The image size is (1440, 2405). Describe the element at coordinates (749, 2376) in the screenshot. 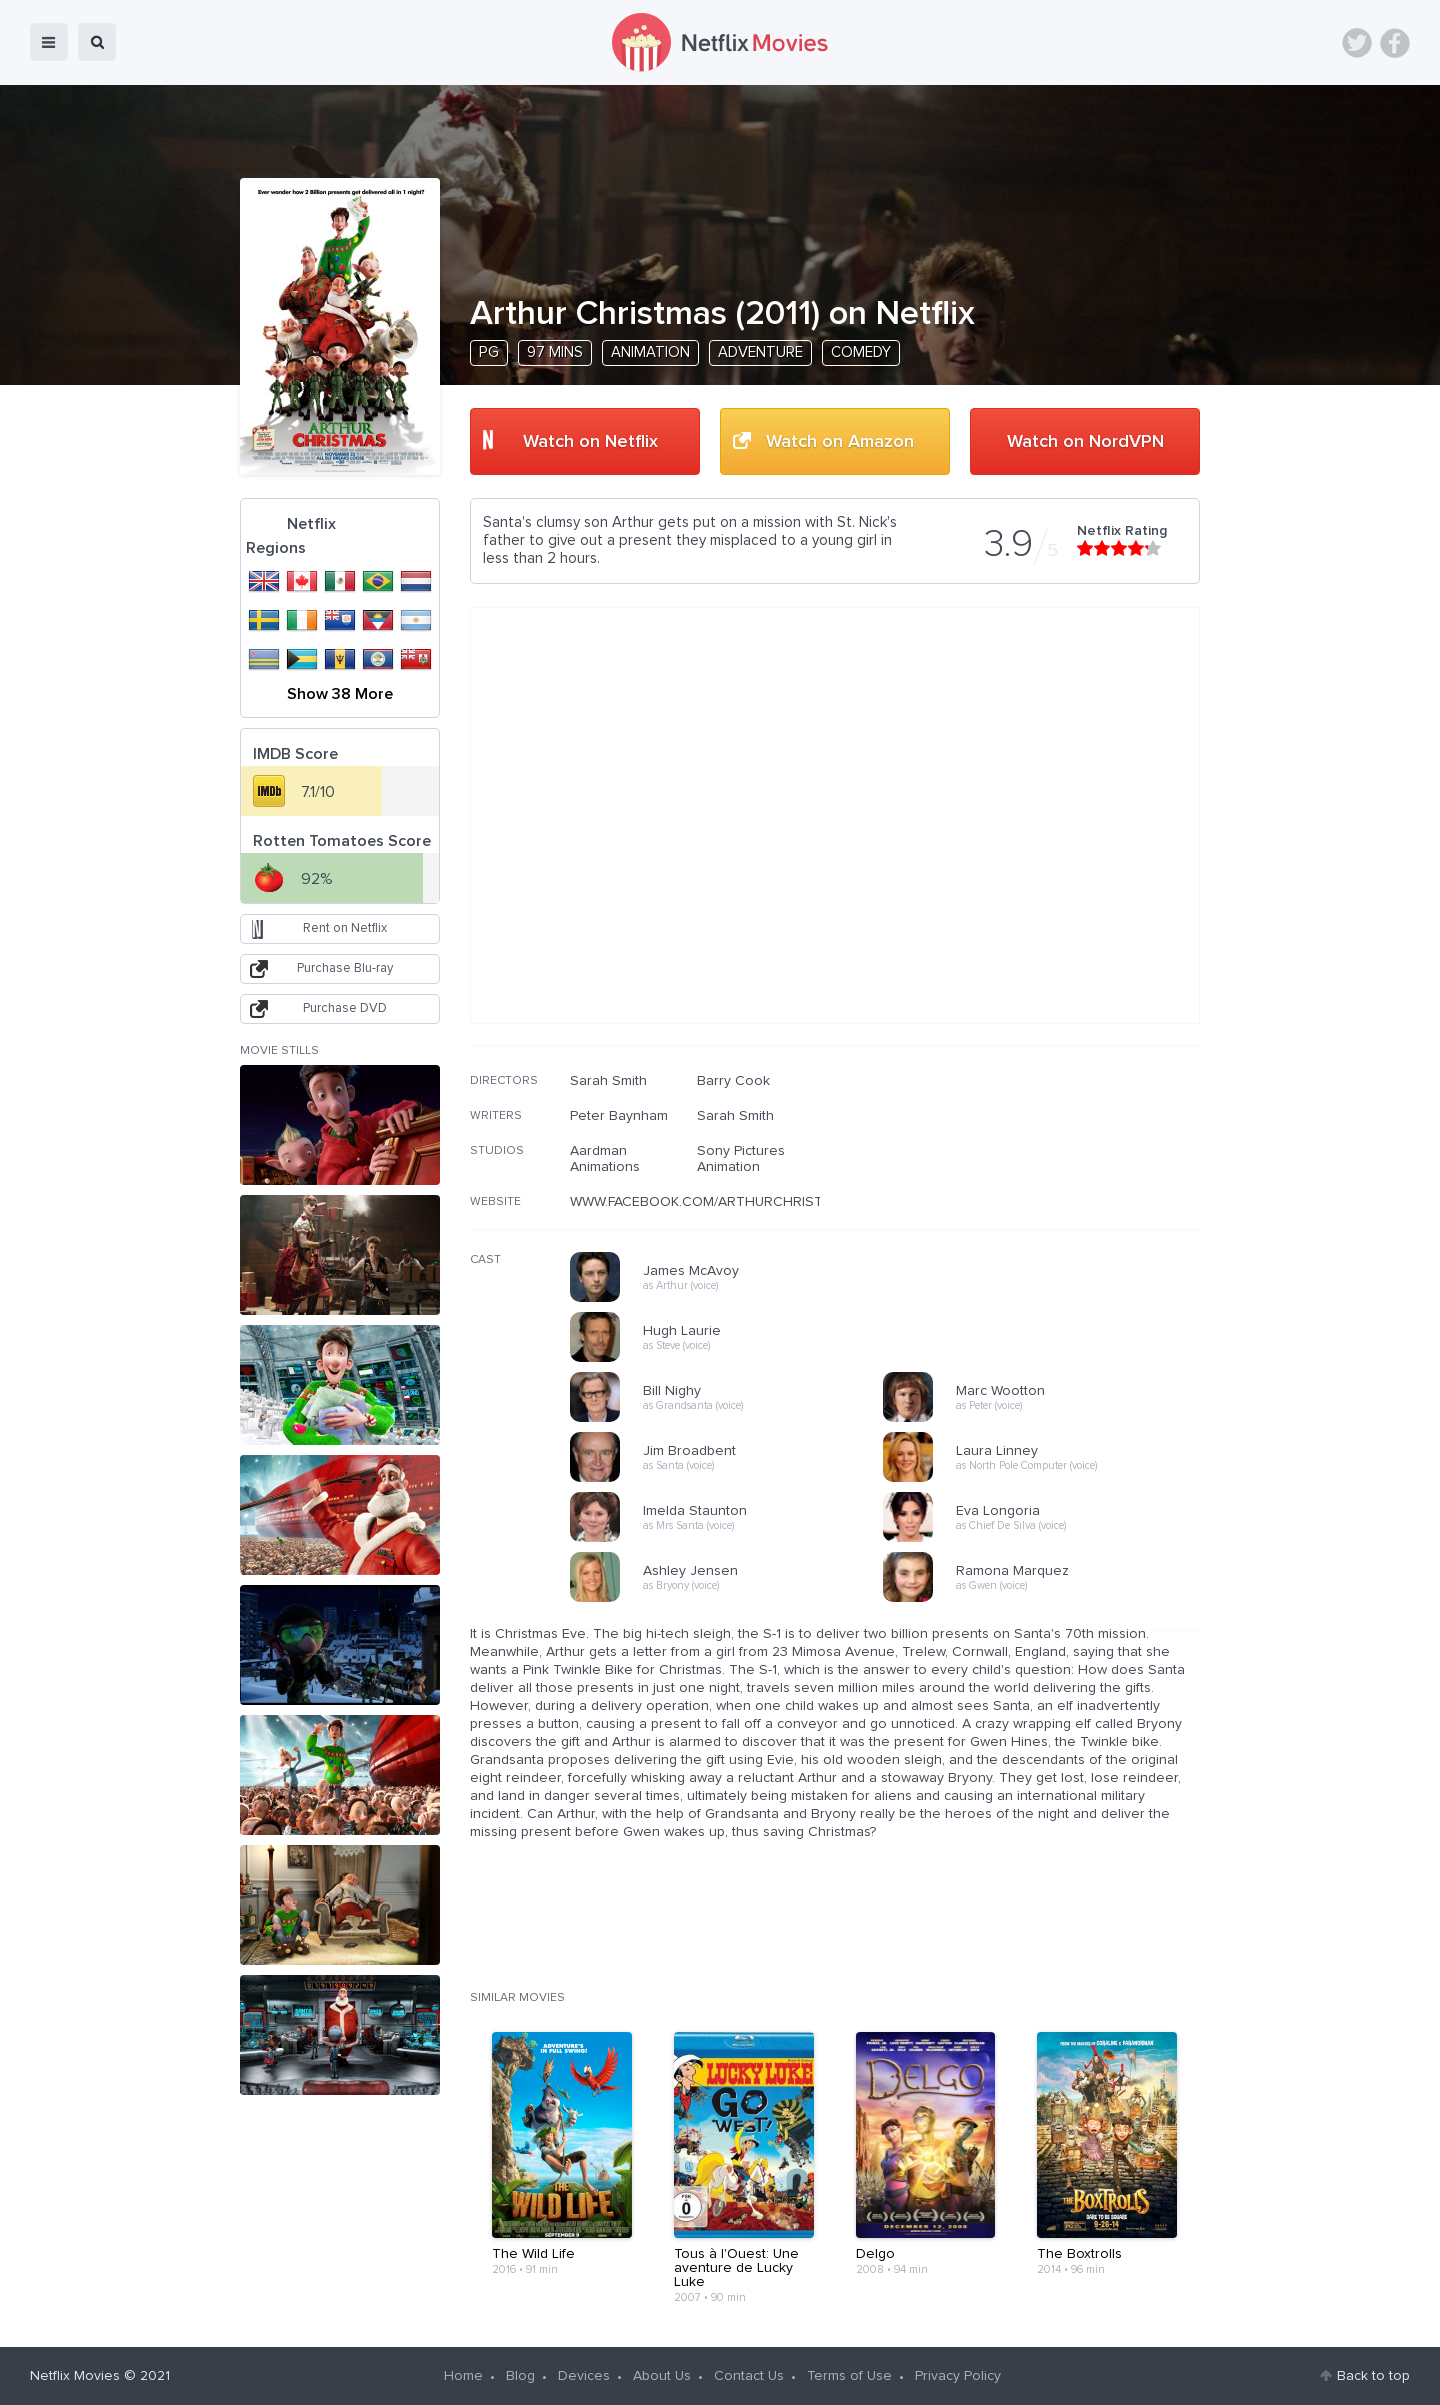

I see `Contact Us` at that location.